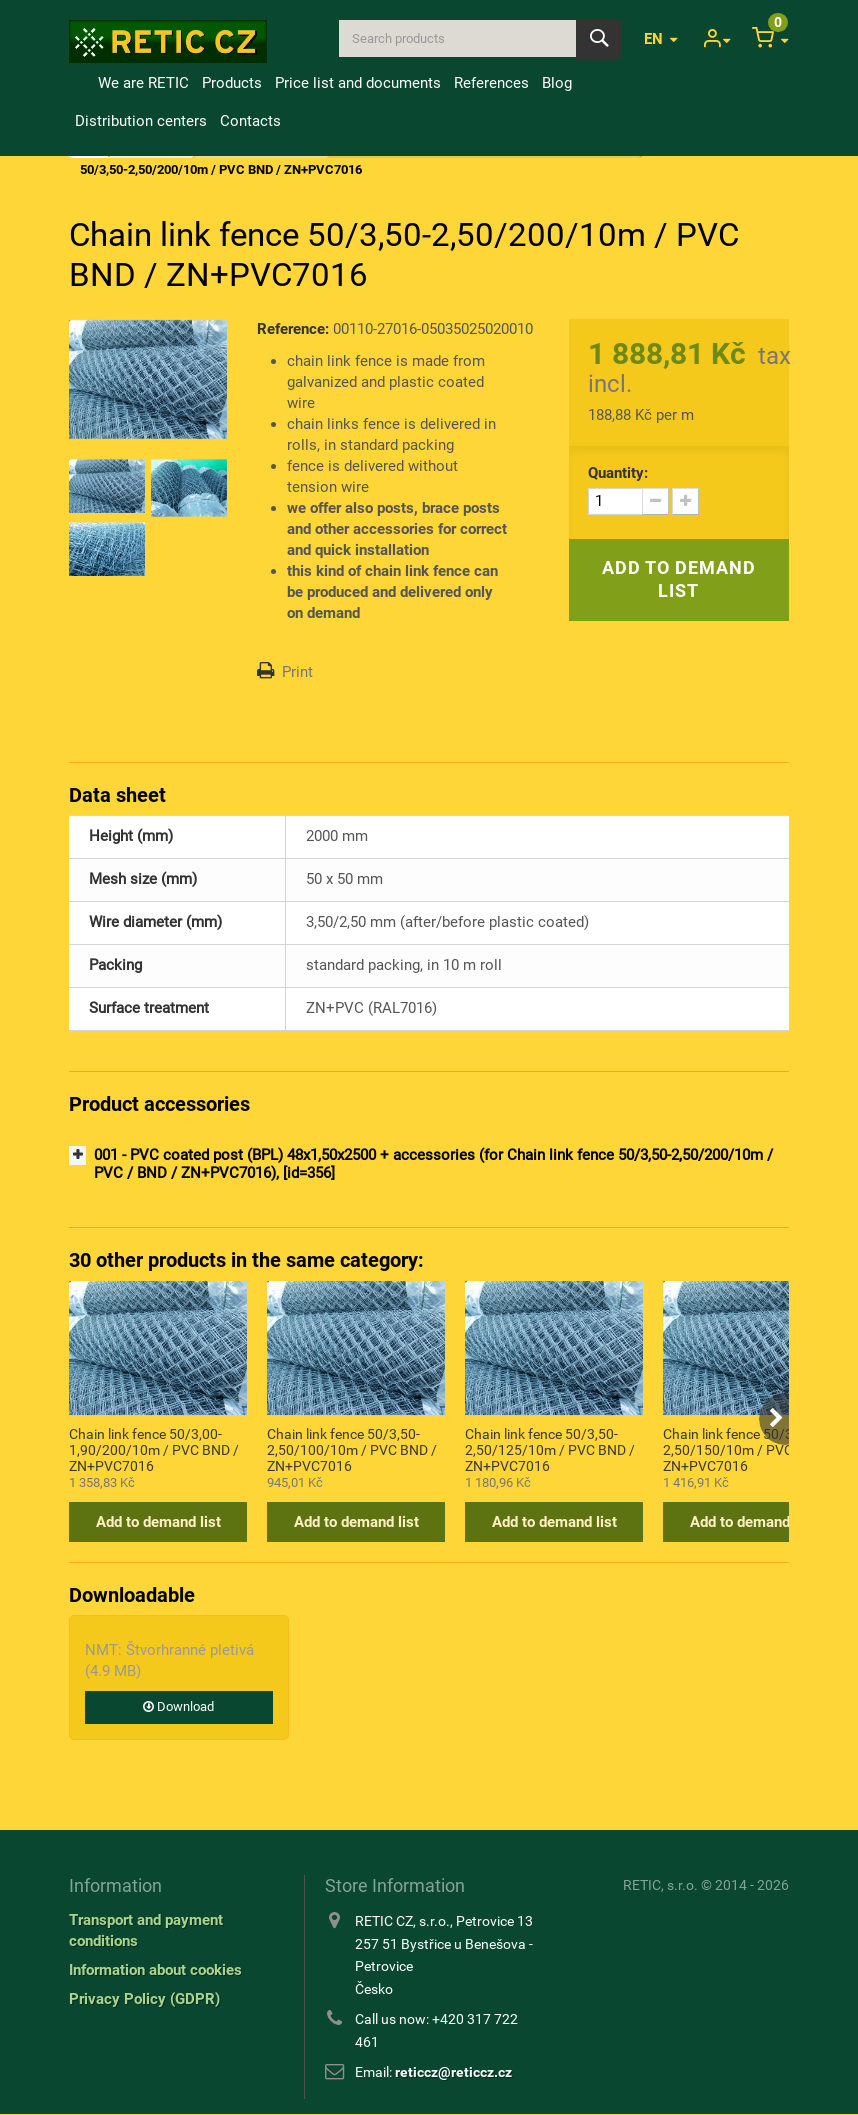 Image resolution: width=858 pixels, height=2115 pixels. What do you see at coordinates (557, 83) in the screenshot?
I see `Blog` at bounding box center [557, 83].